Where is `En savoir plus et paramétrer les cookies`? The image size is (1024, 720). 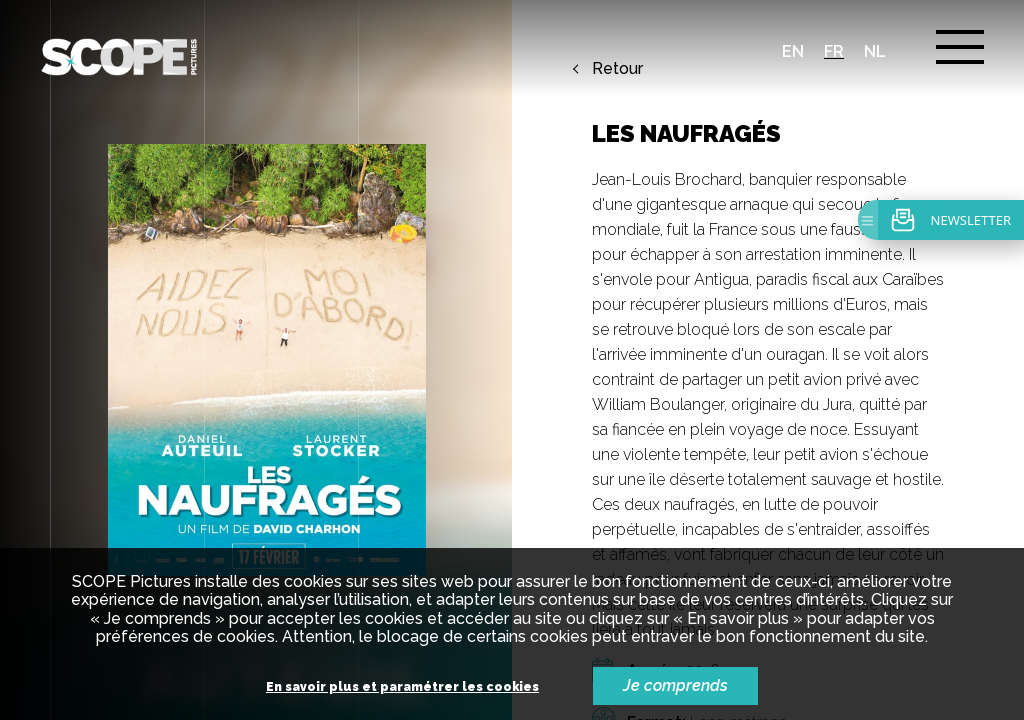 En savoir plus et paramétrer les cookies is located at coordinates (402, 687).